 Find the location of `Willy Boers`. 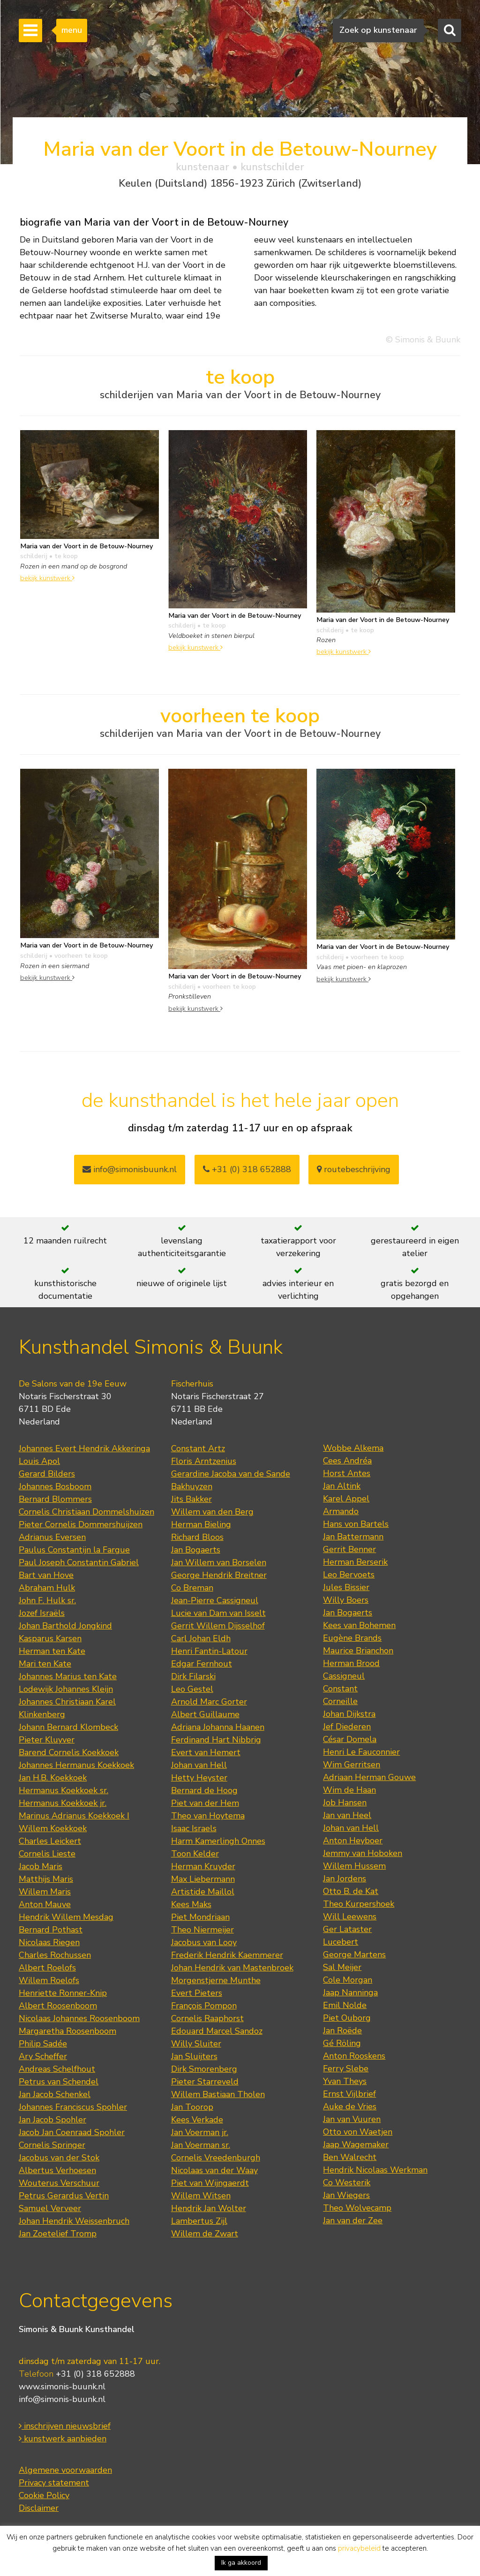

Willy Boers is located at coordinates (345, 1600).